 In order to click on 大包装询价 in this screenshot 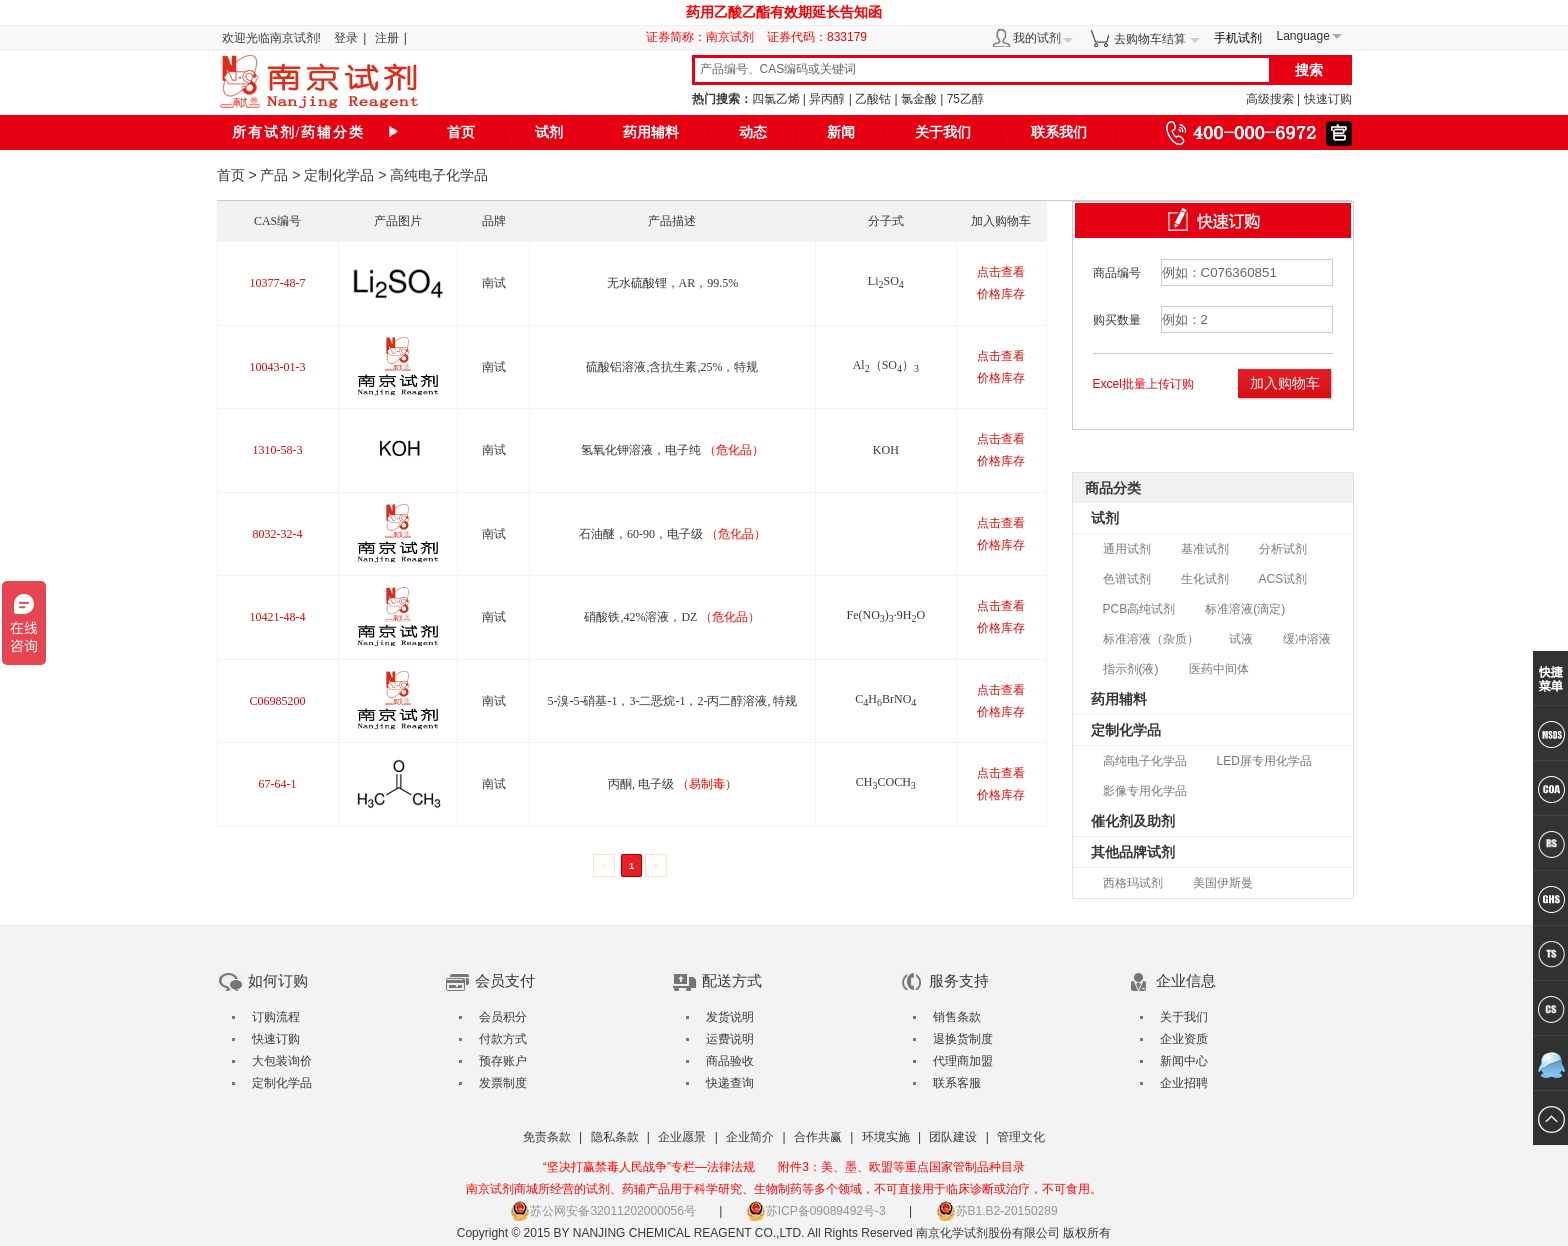, I will do `click(282, 1061)`.